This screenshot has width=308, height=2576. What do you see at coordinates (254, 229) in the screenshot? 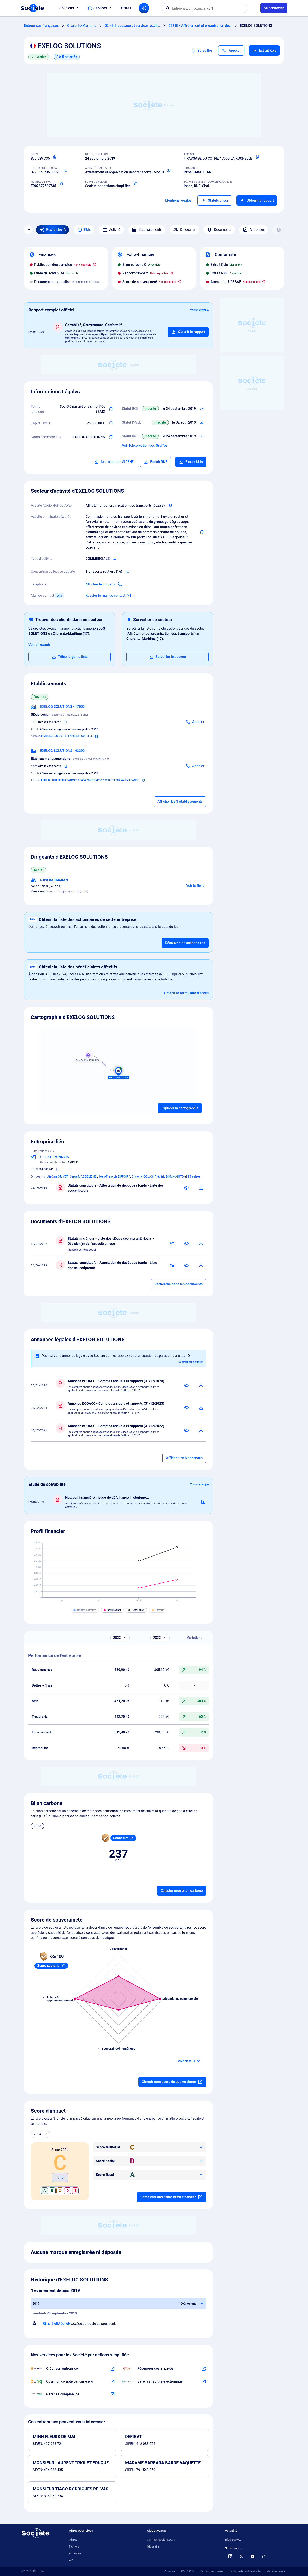
I see `Annonces` at bounding box center [254, 229].